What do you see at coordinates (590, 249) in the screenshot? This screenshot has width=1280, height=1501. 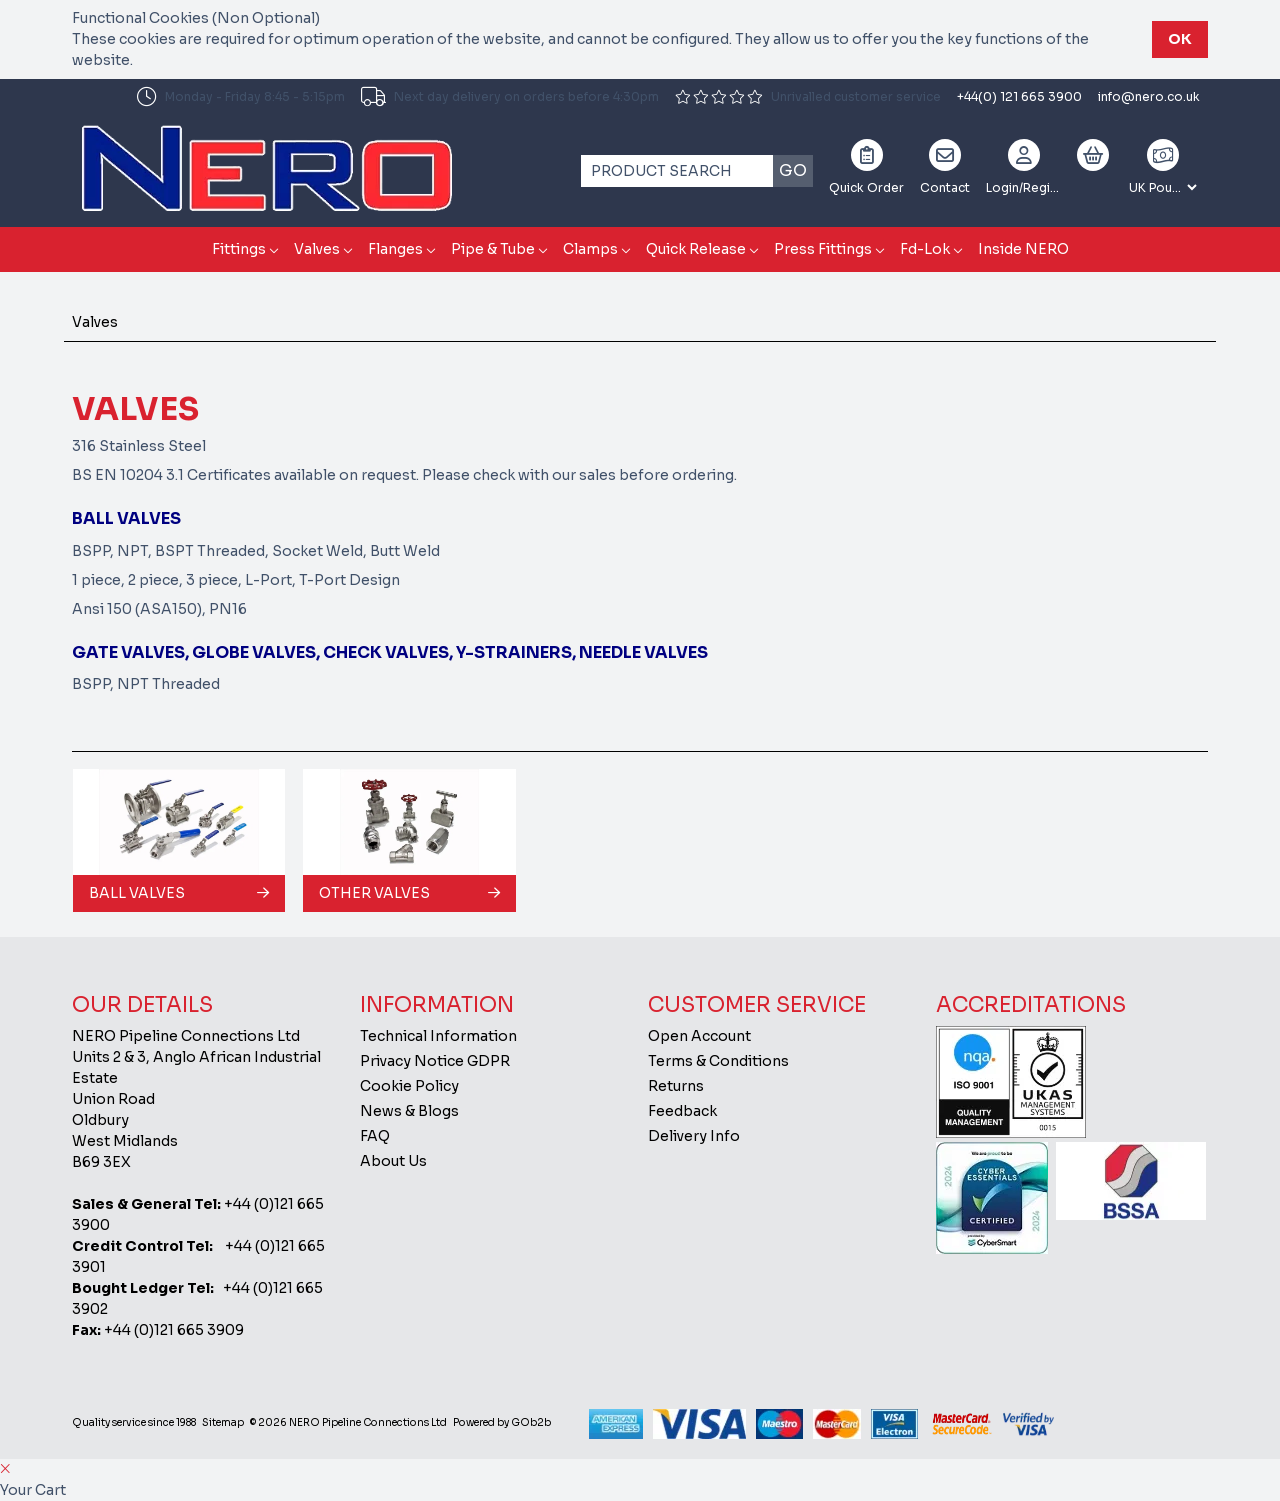 I see `Clamps` at bounding box center [590, 249].